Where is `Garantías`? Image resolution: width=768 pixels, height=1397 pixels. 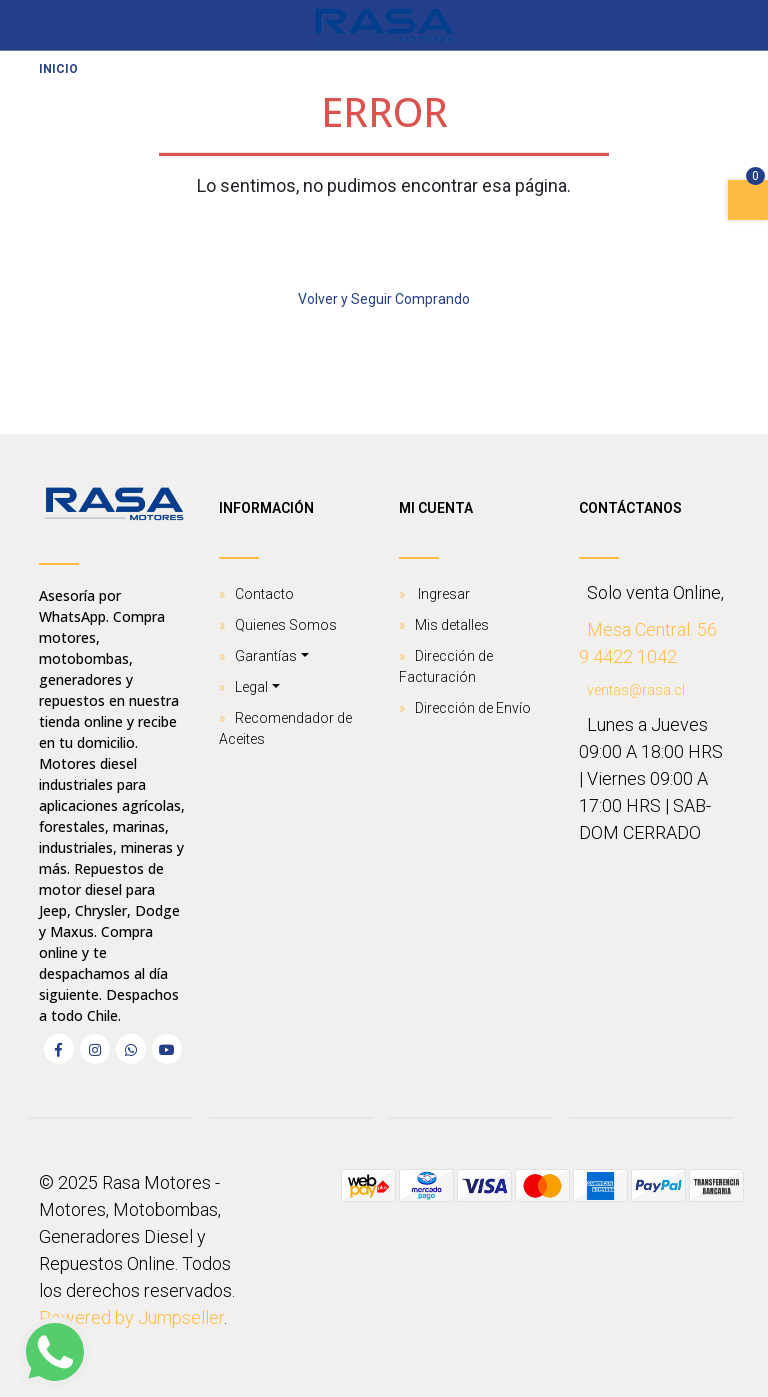
Garantías is located at coordinates (266, 656).